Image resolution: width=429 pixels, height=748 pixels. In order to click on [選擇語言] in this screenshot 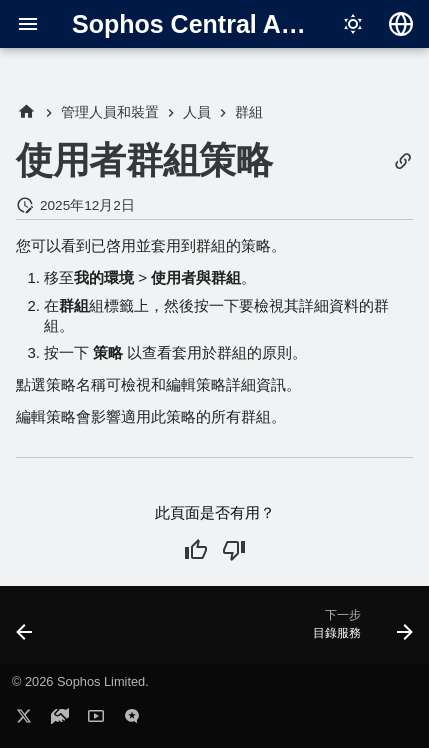, I will do `click(401, 24)`.